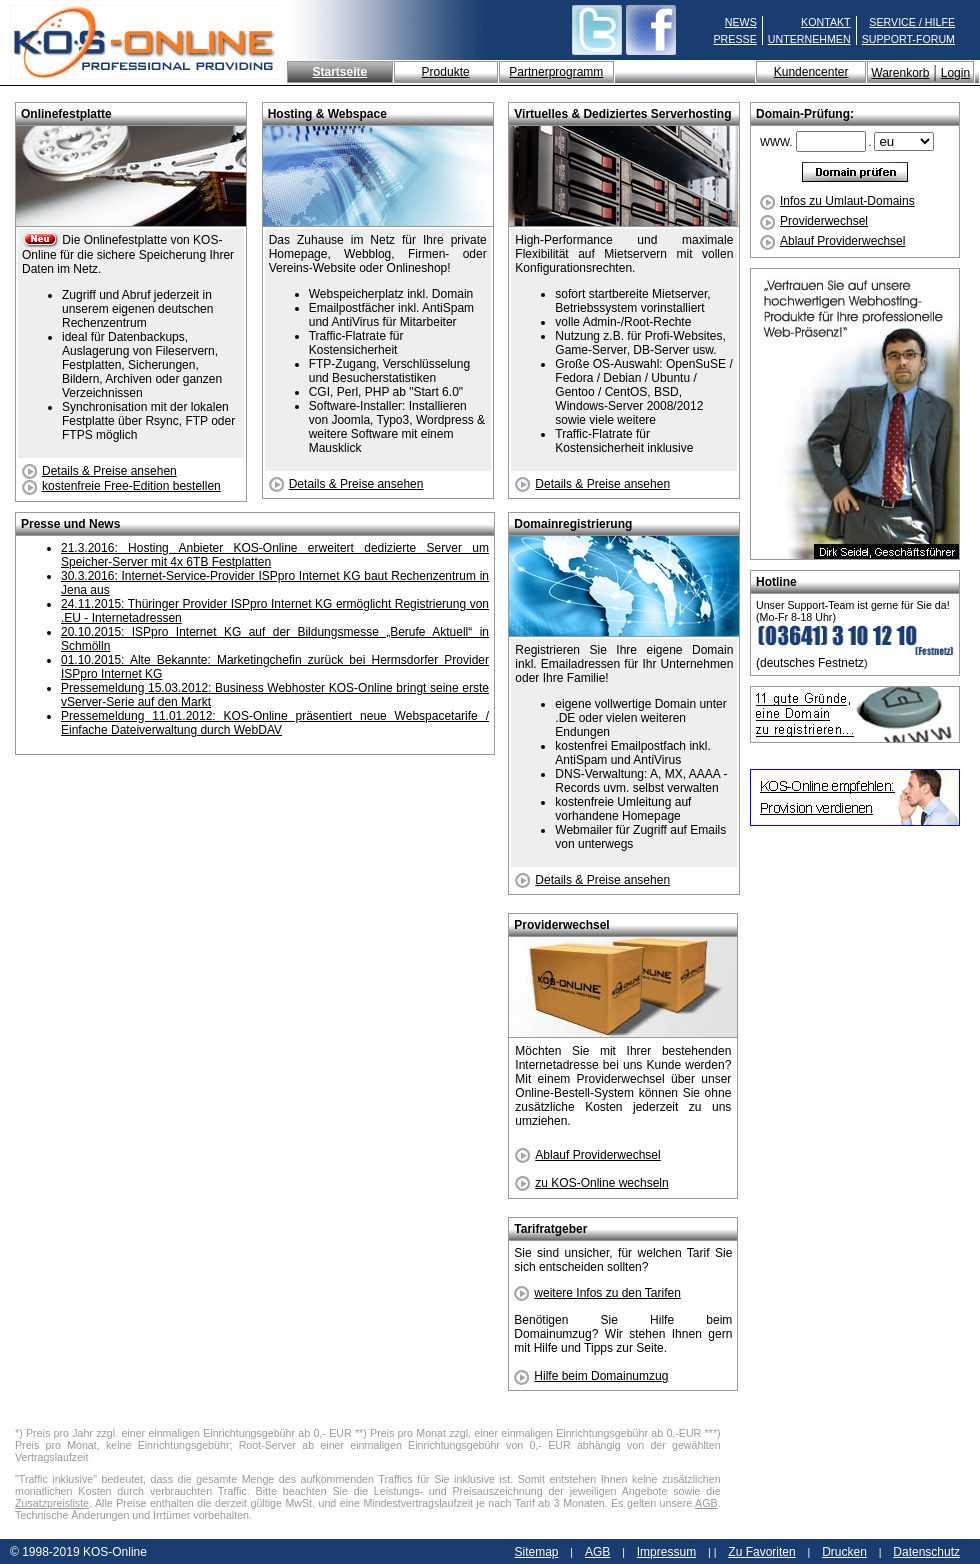 The image size is (980, 1564). Describe the element at coordinates (811, 72) in the screenshot. I see `Kundencenter` at that location.